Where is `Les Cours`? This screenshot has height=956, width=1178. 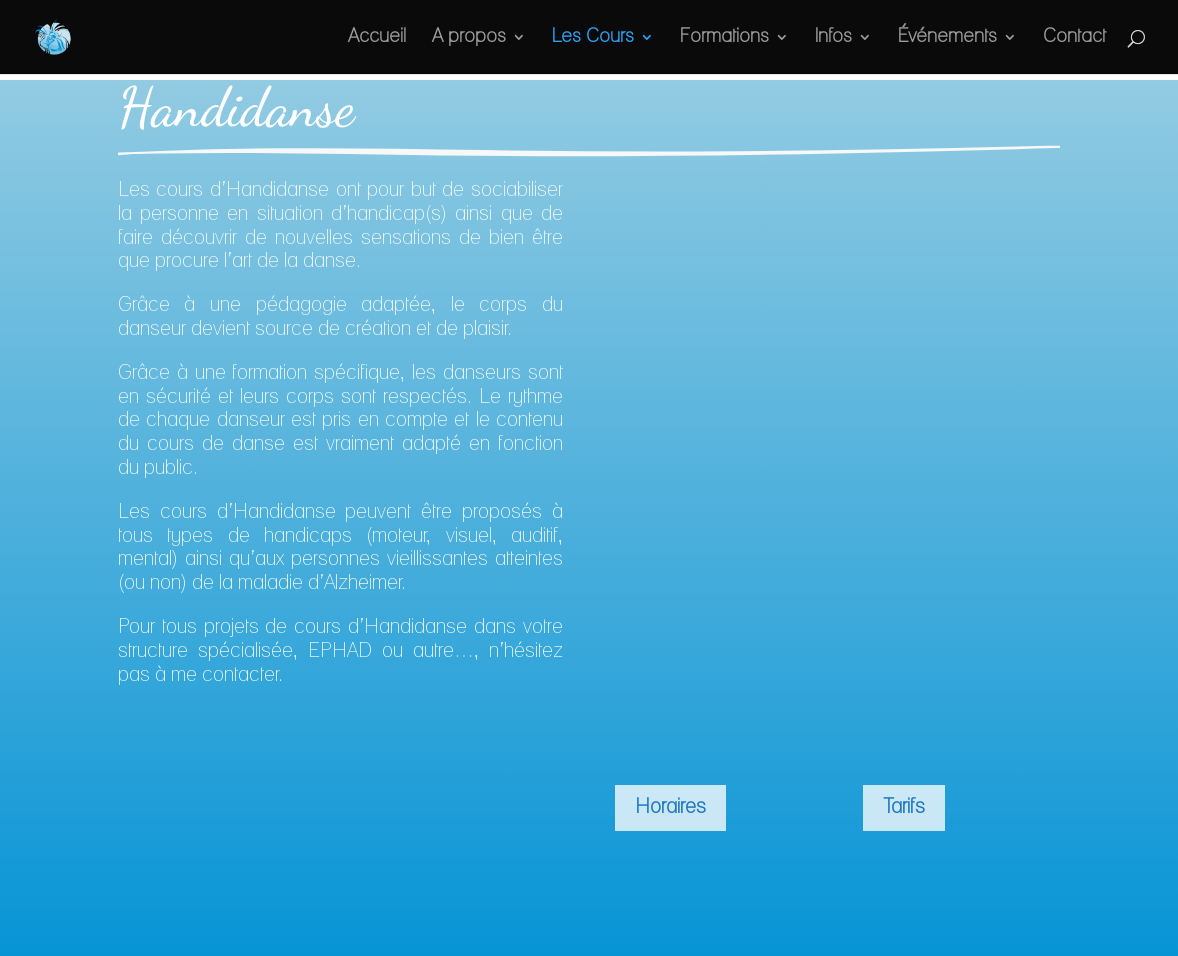
Les Cours is located at coordinates (584, 38).